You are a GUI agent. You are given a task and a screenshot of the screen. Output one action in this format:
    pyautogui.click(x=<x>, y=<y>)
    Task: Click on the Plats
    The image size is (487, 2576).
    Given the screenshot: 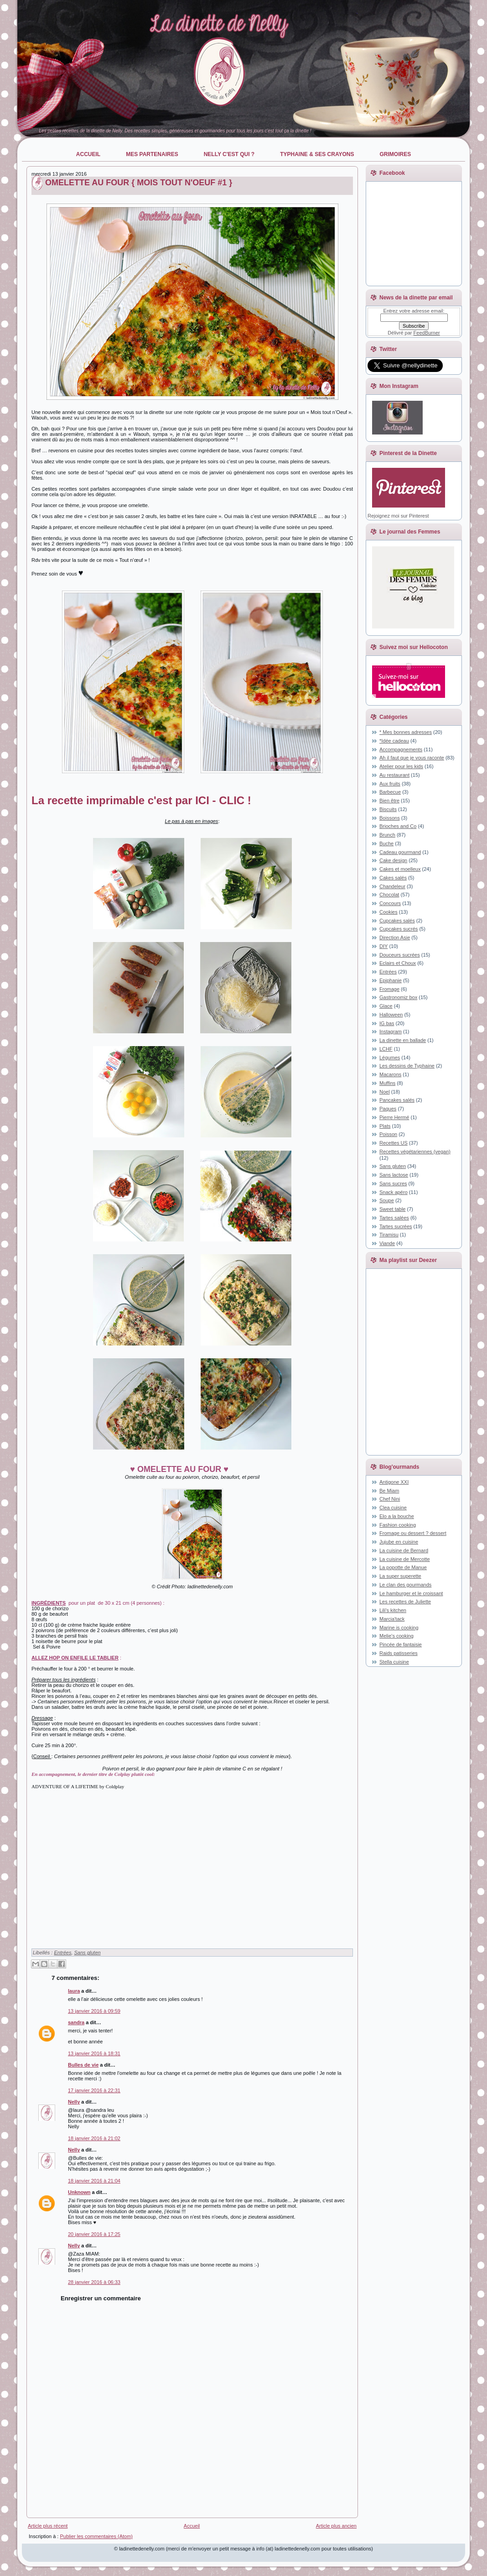 What is the action you would take?
    pyautogui.click(x=384, y=1126)
    